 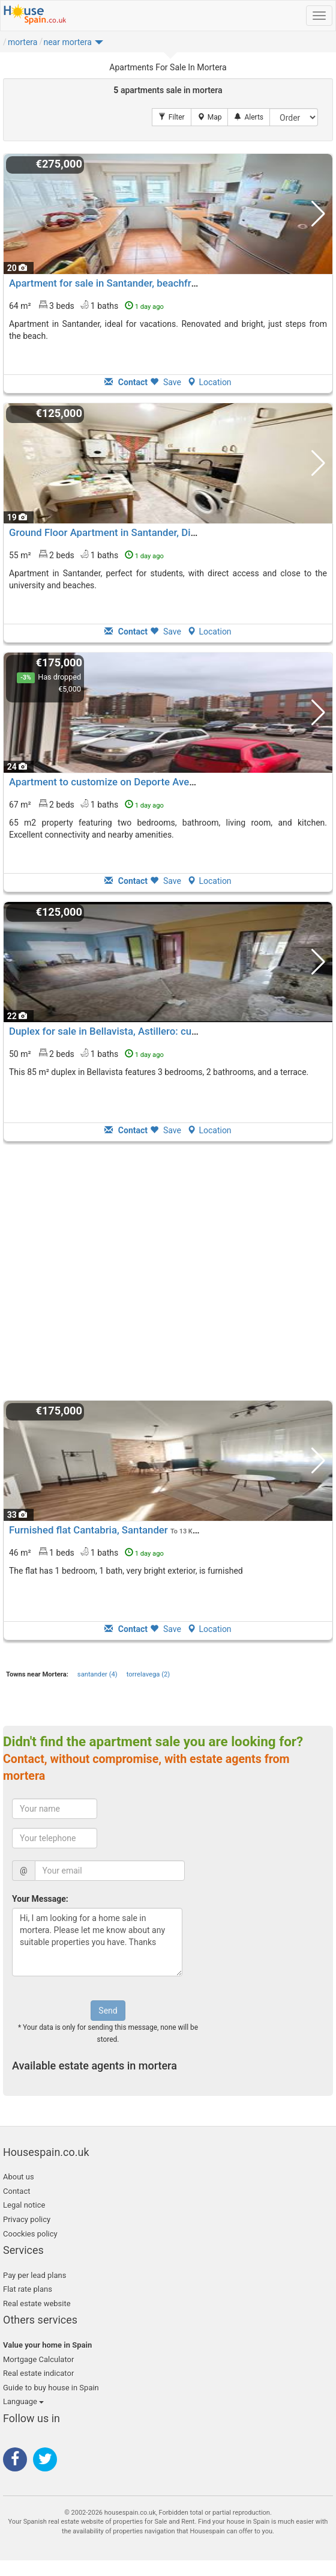 I want to click on 46 m² 1 beds1 baths, so click(x=86, y=1552).